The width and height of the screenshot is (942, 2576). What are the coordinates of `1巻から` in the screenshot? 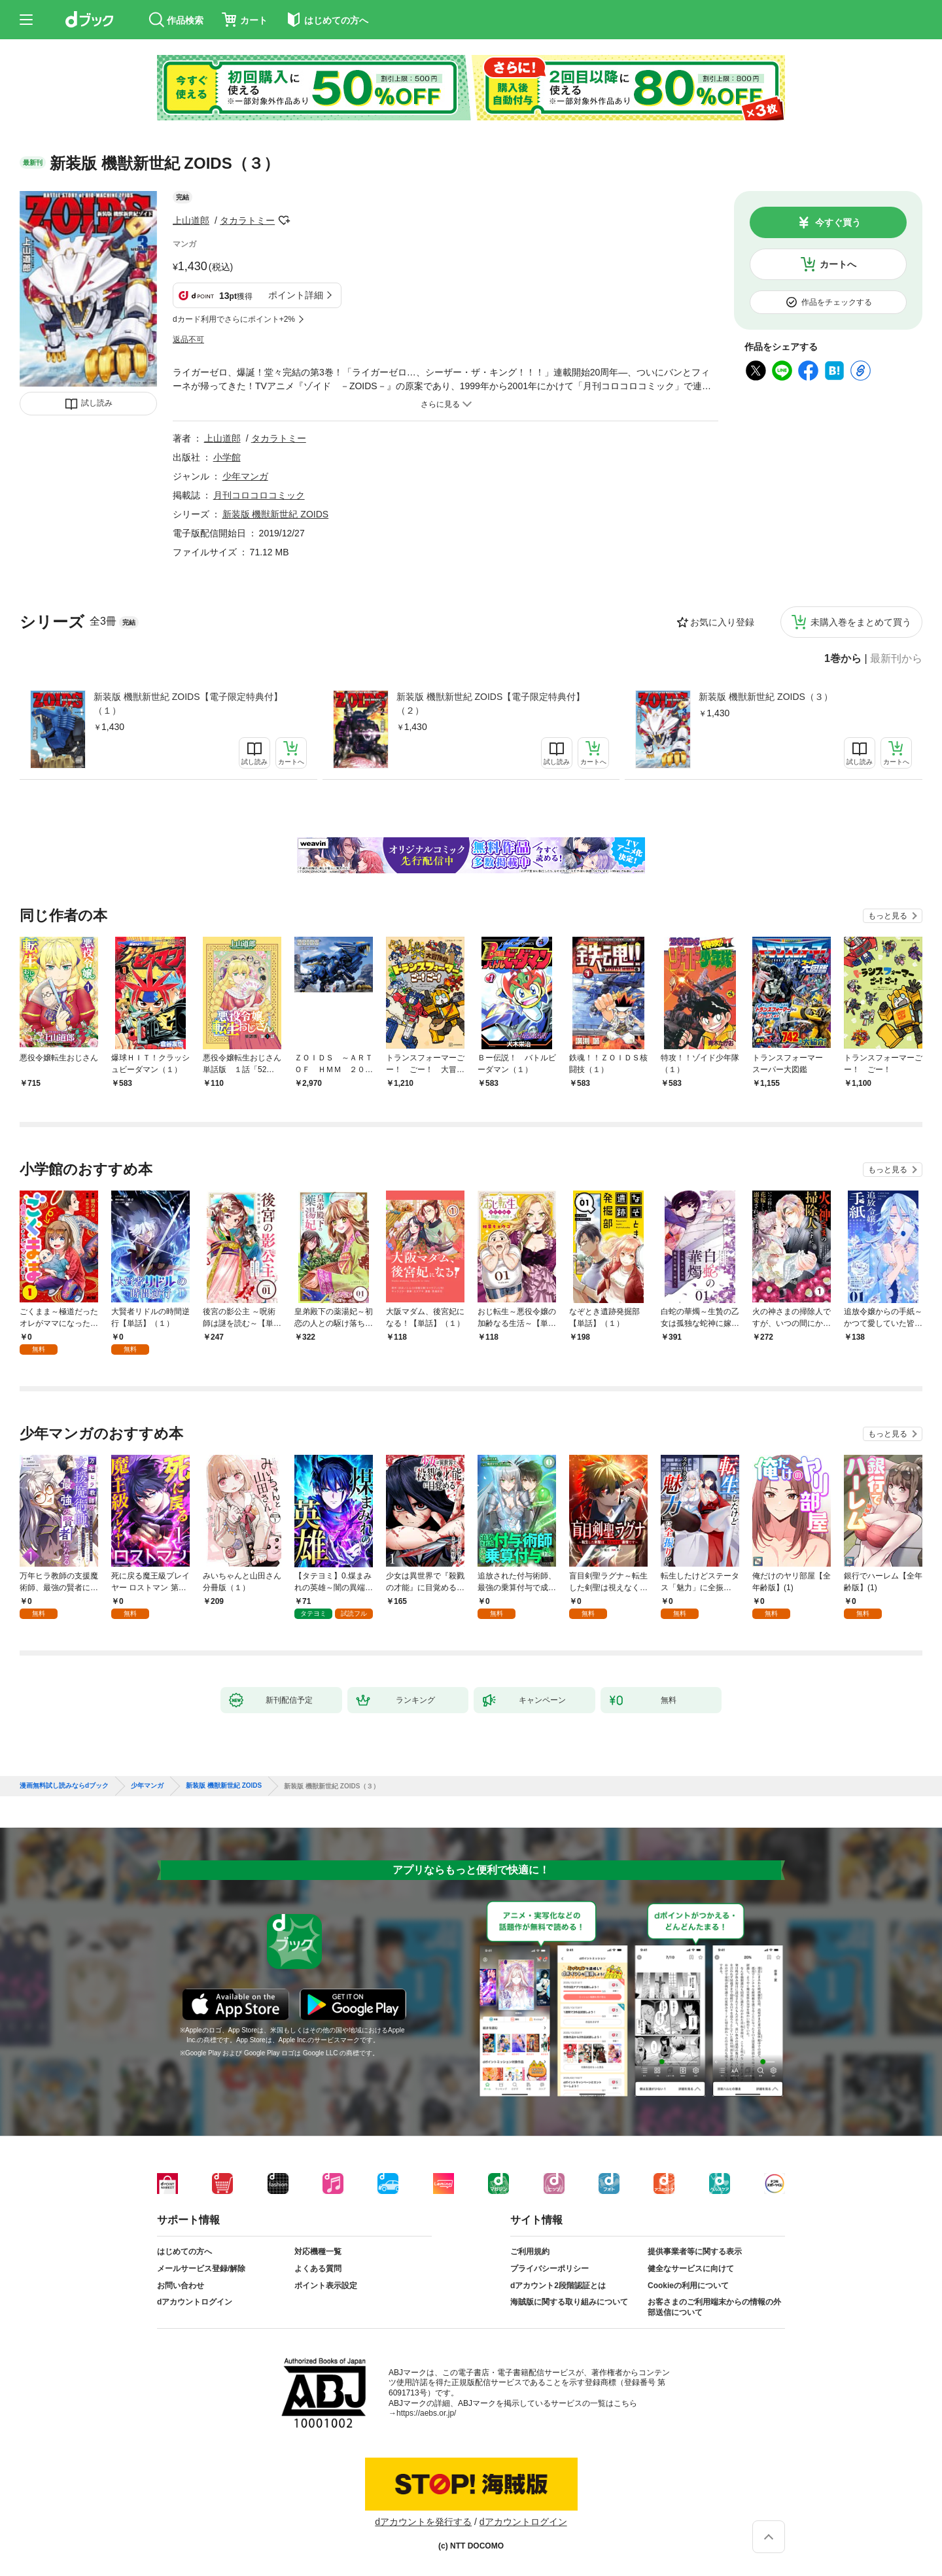 It's located at (843, 658).